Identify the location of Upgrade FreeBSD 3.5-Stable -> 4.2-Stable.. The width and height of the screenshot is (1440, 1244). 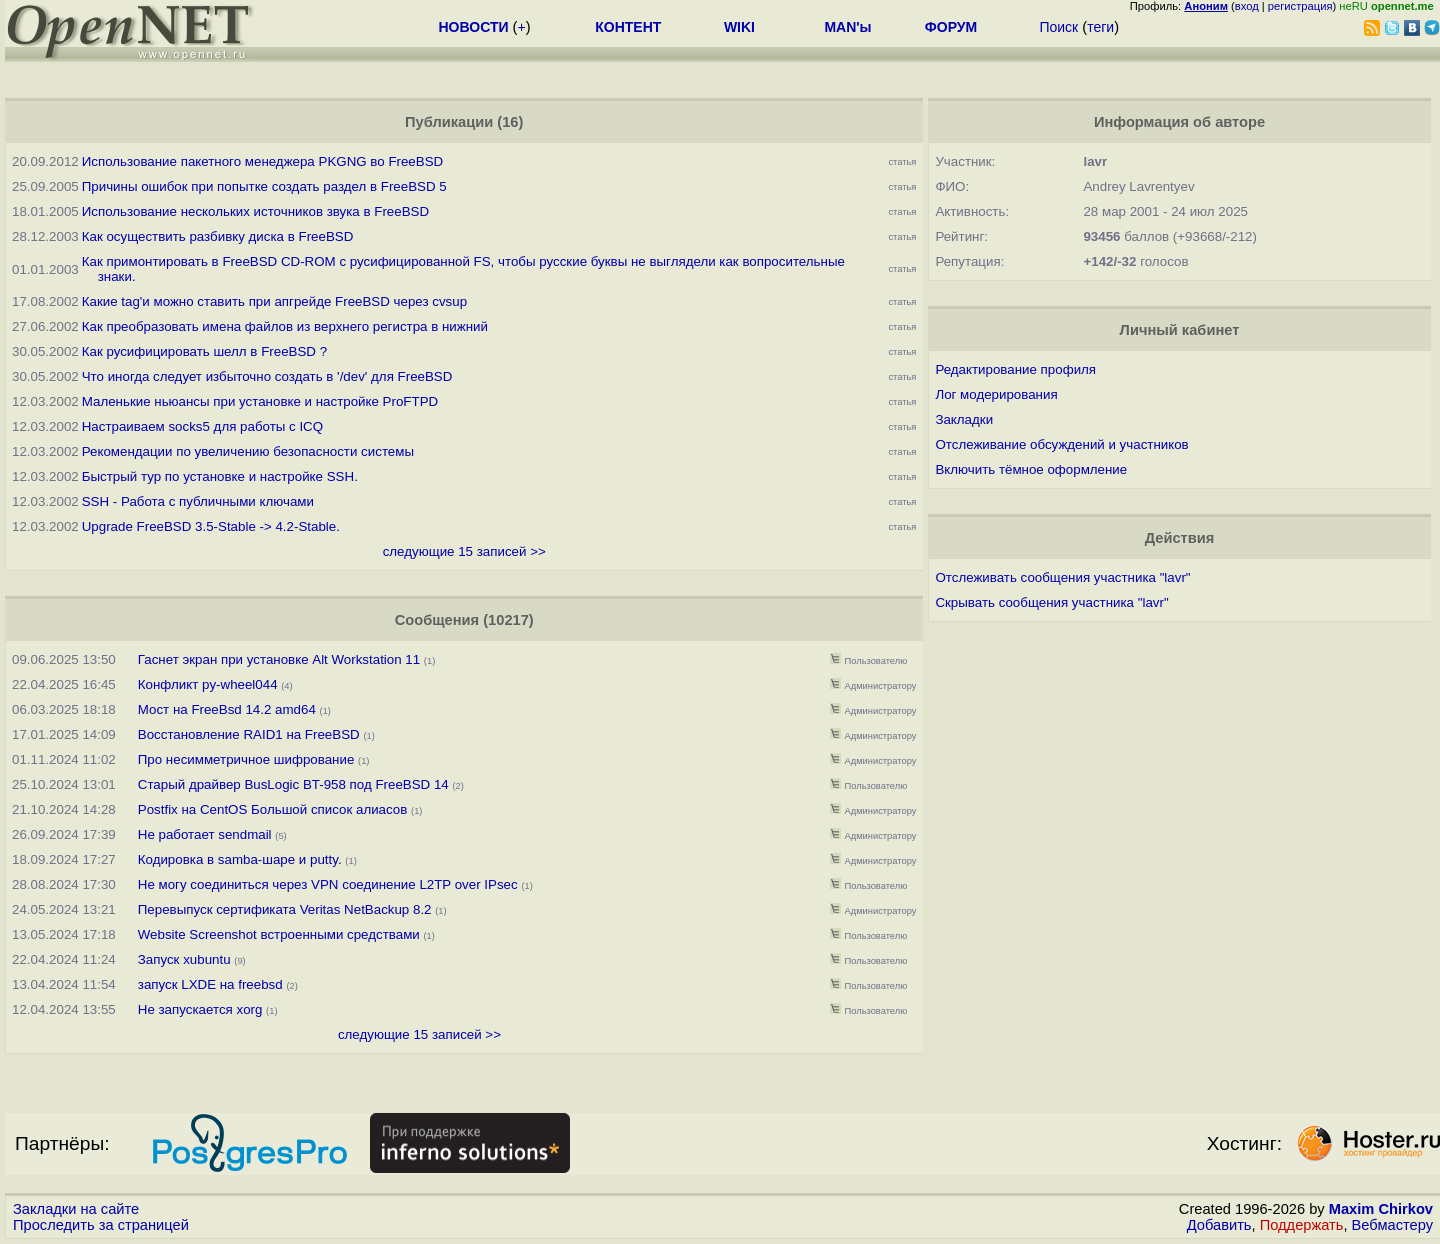
(211, 526).